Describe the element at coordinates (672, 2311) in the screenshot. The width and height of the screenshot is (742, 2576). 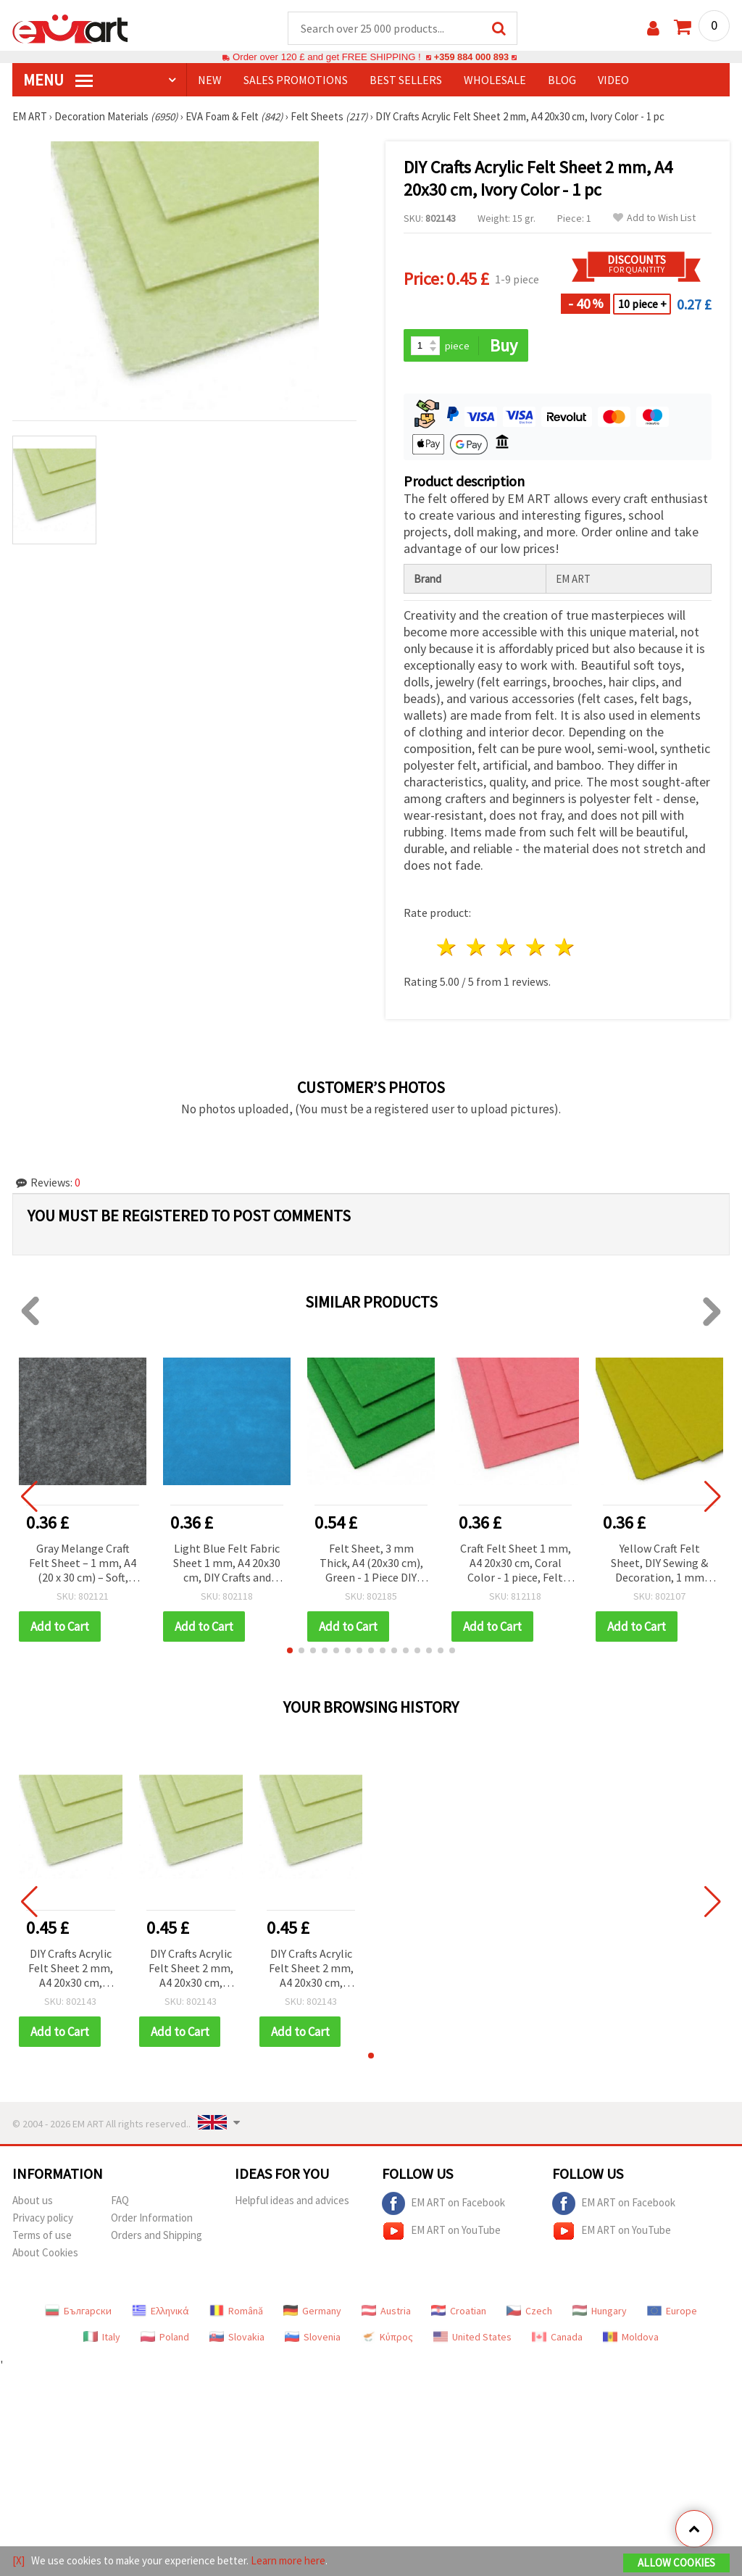
I see `Europe` at that location.